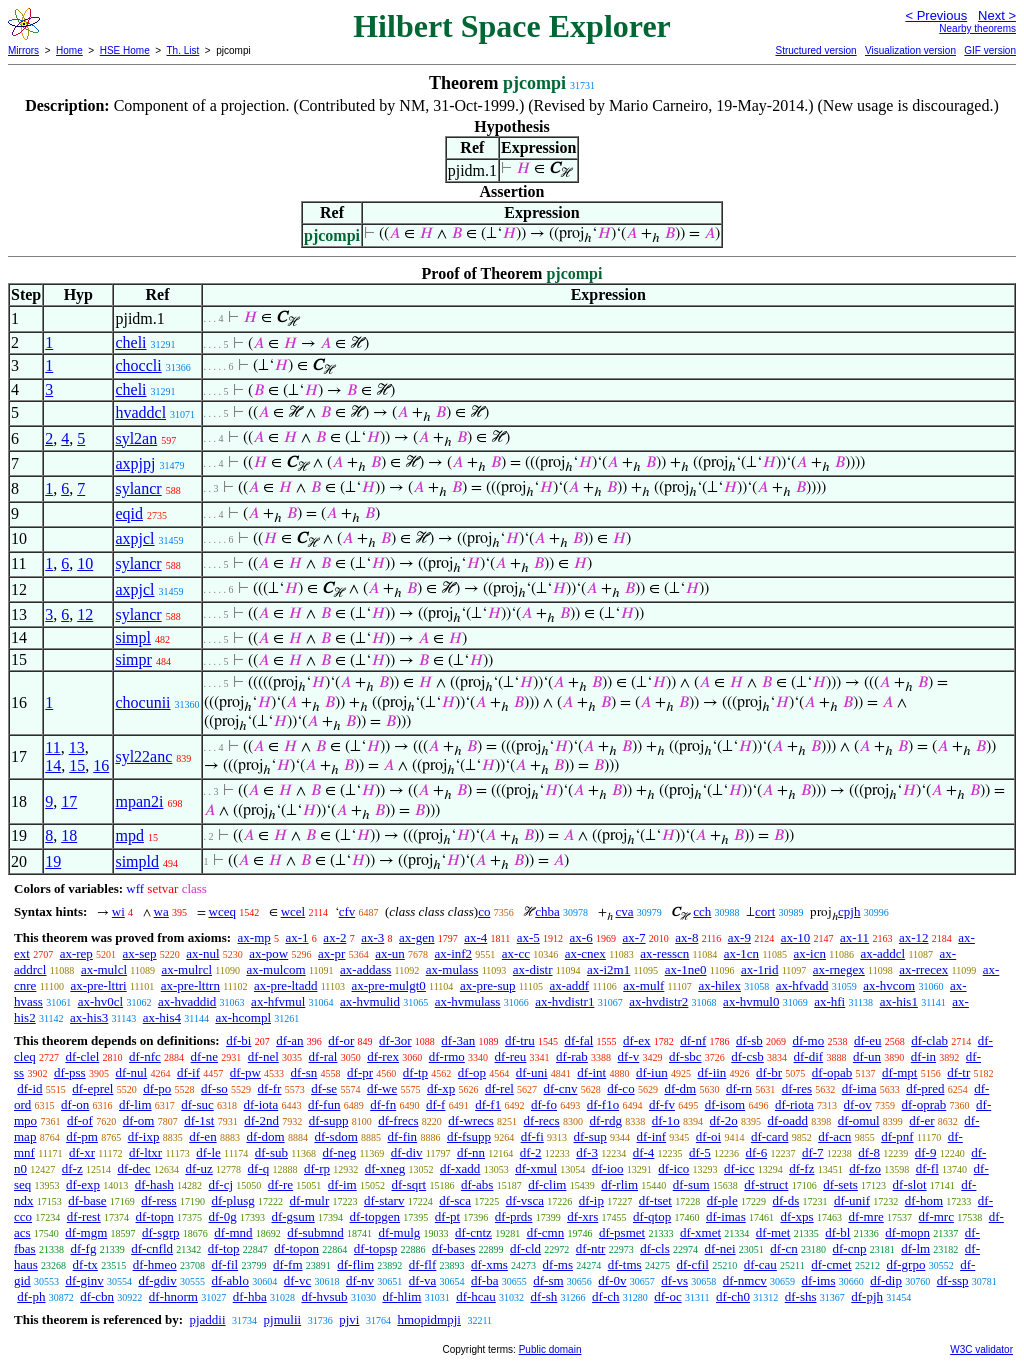  Describe the element at coordinates (751, 1001) in the screenshot. I see `ax-hvmul0` at that location.